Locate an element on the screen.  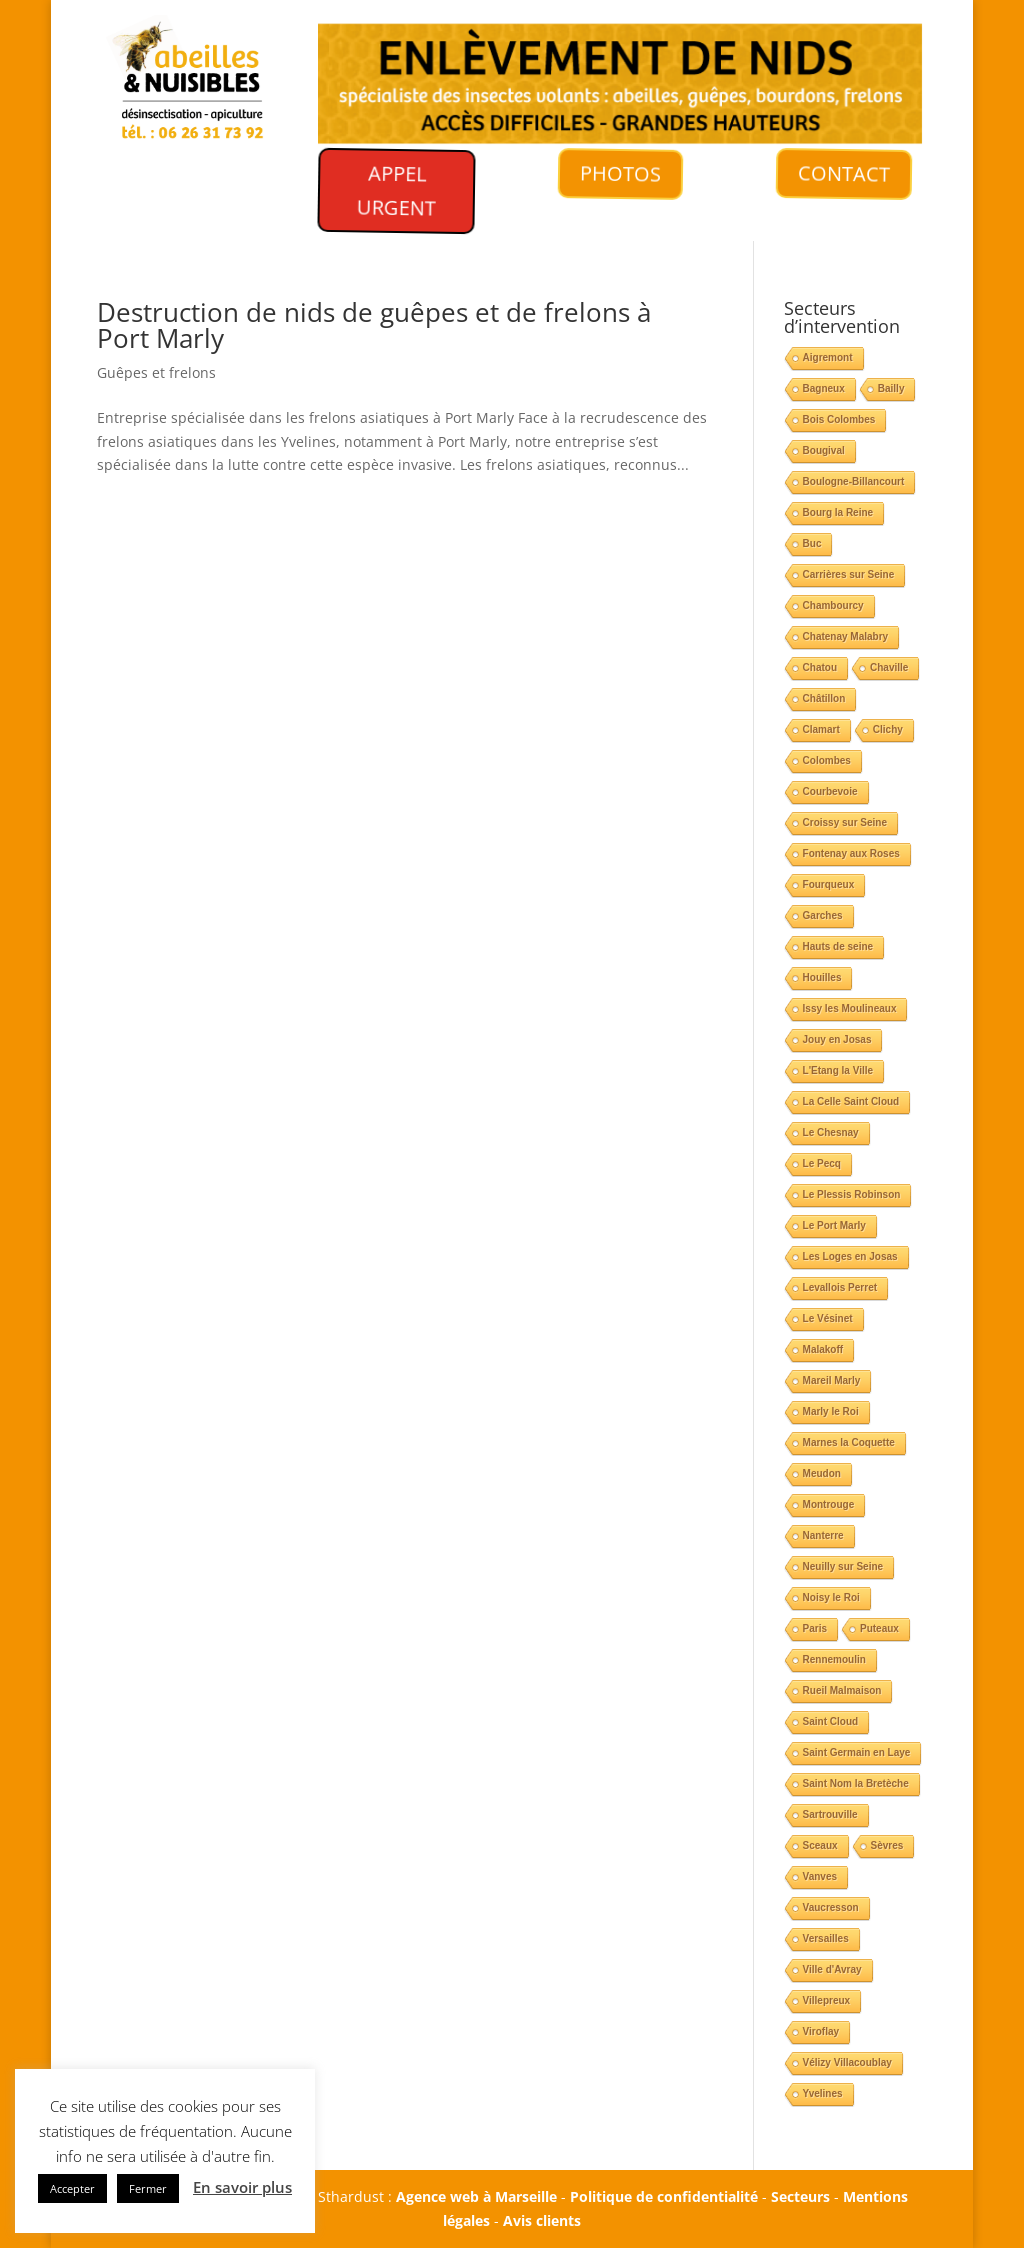
Carrières sur Seine is located at coordinates (849, 574).